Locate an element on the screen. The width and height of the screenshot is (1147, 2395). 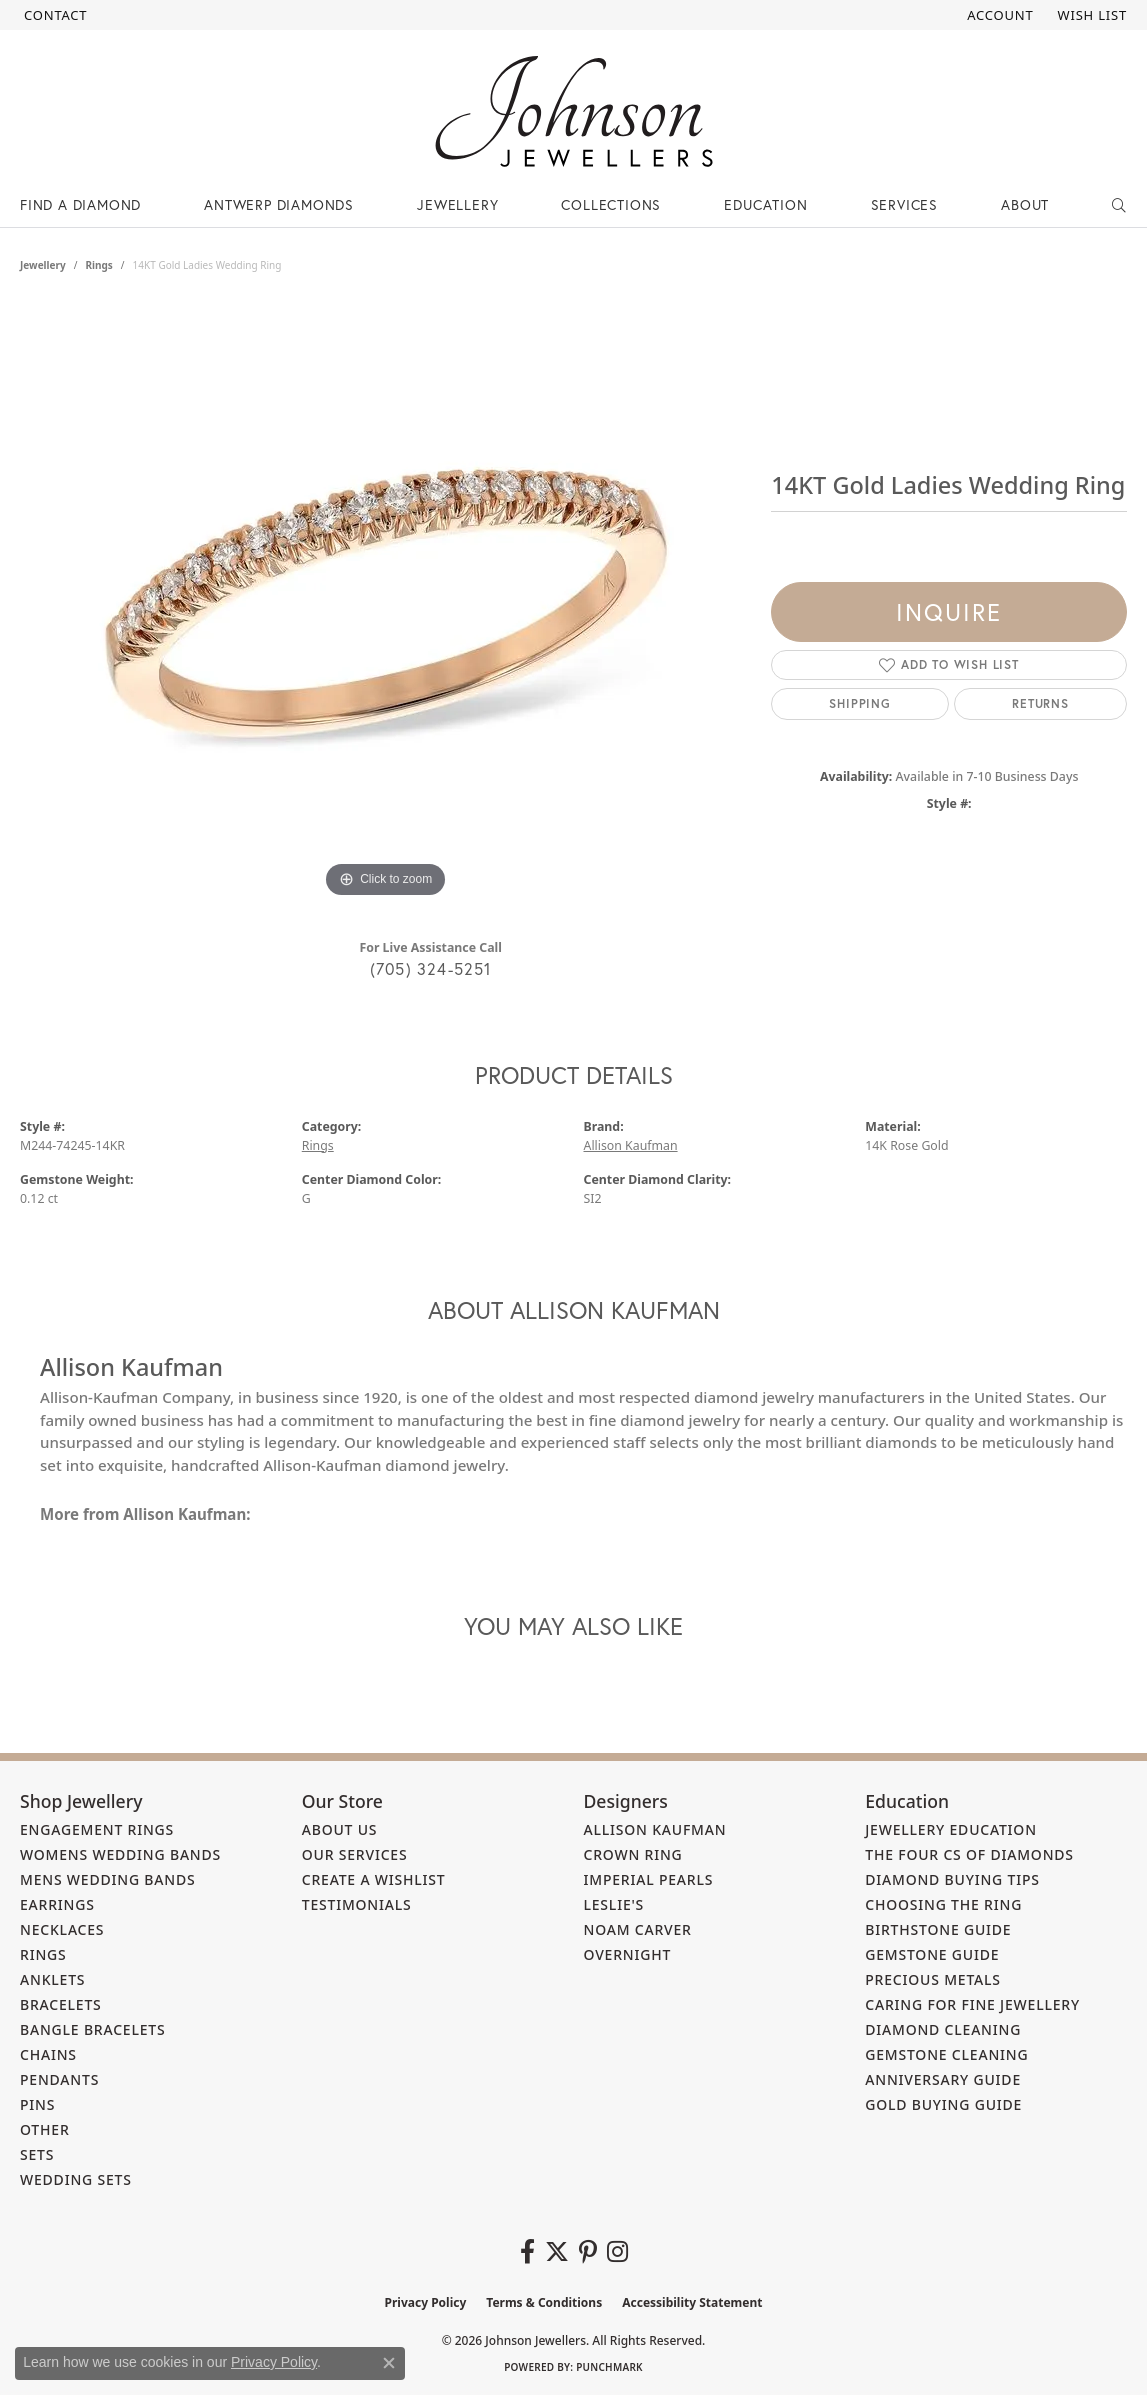
Pendants [menuitem] is located at coordinates (59, 2079).